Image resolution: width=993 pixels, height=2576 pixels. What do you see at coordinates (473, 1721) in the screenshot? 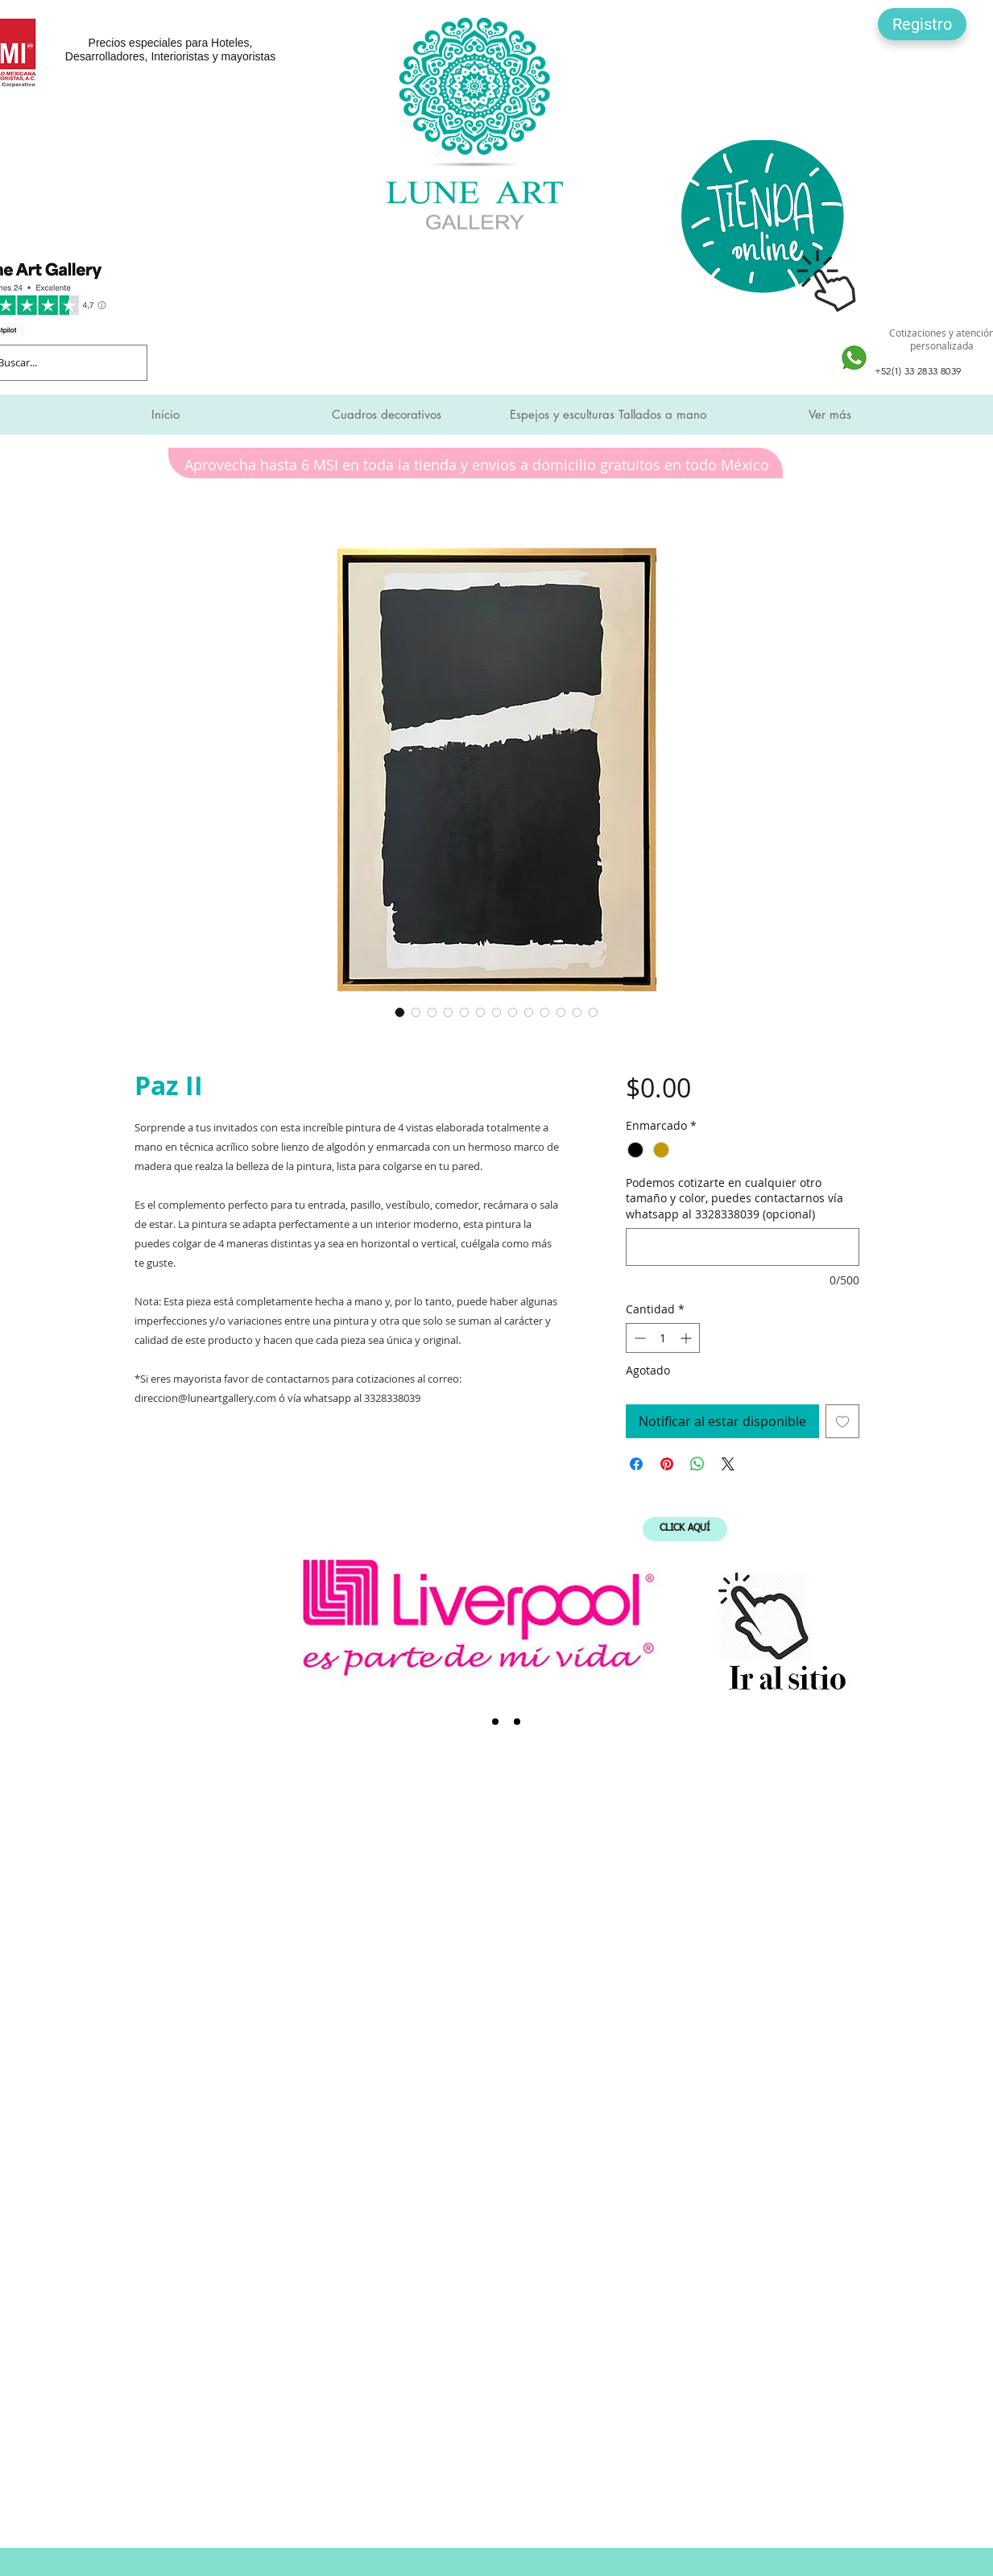
I see `[Liverpool]` at bounding box center [473, 1721].